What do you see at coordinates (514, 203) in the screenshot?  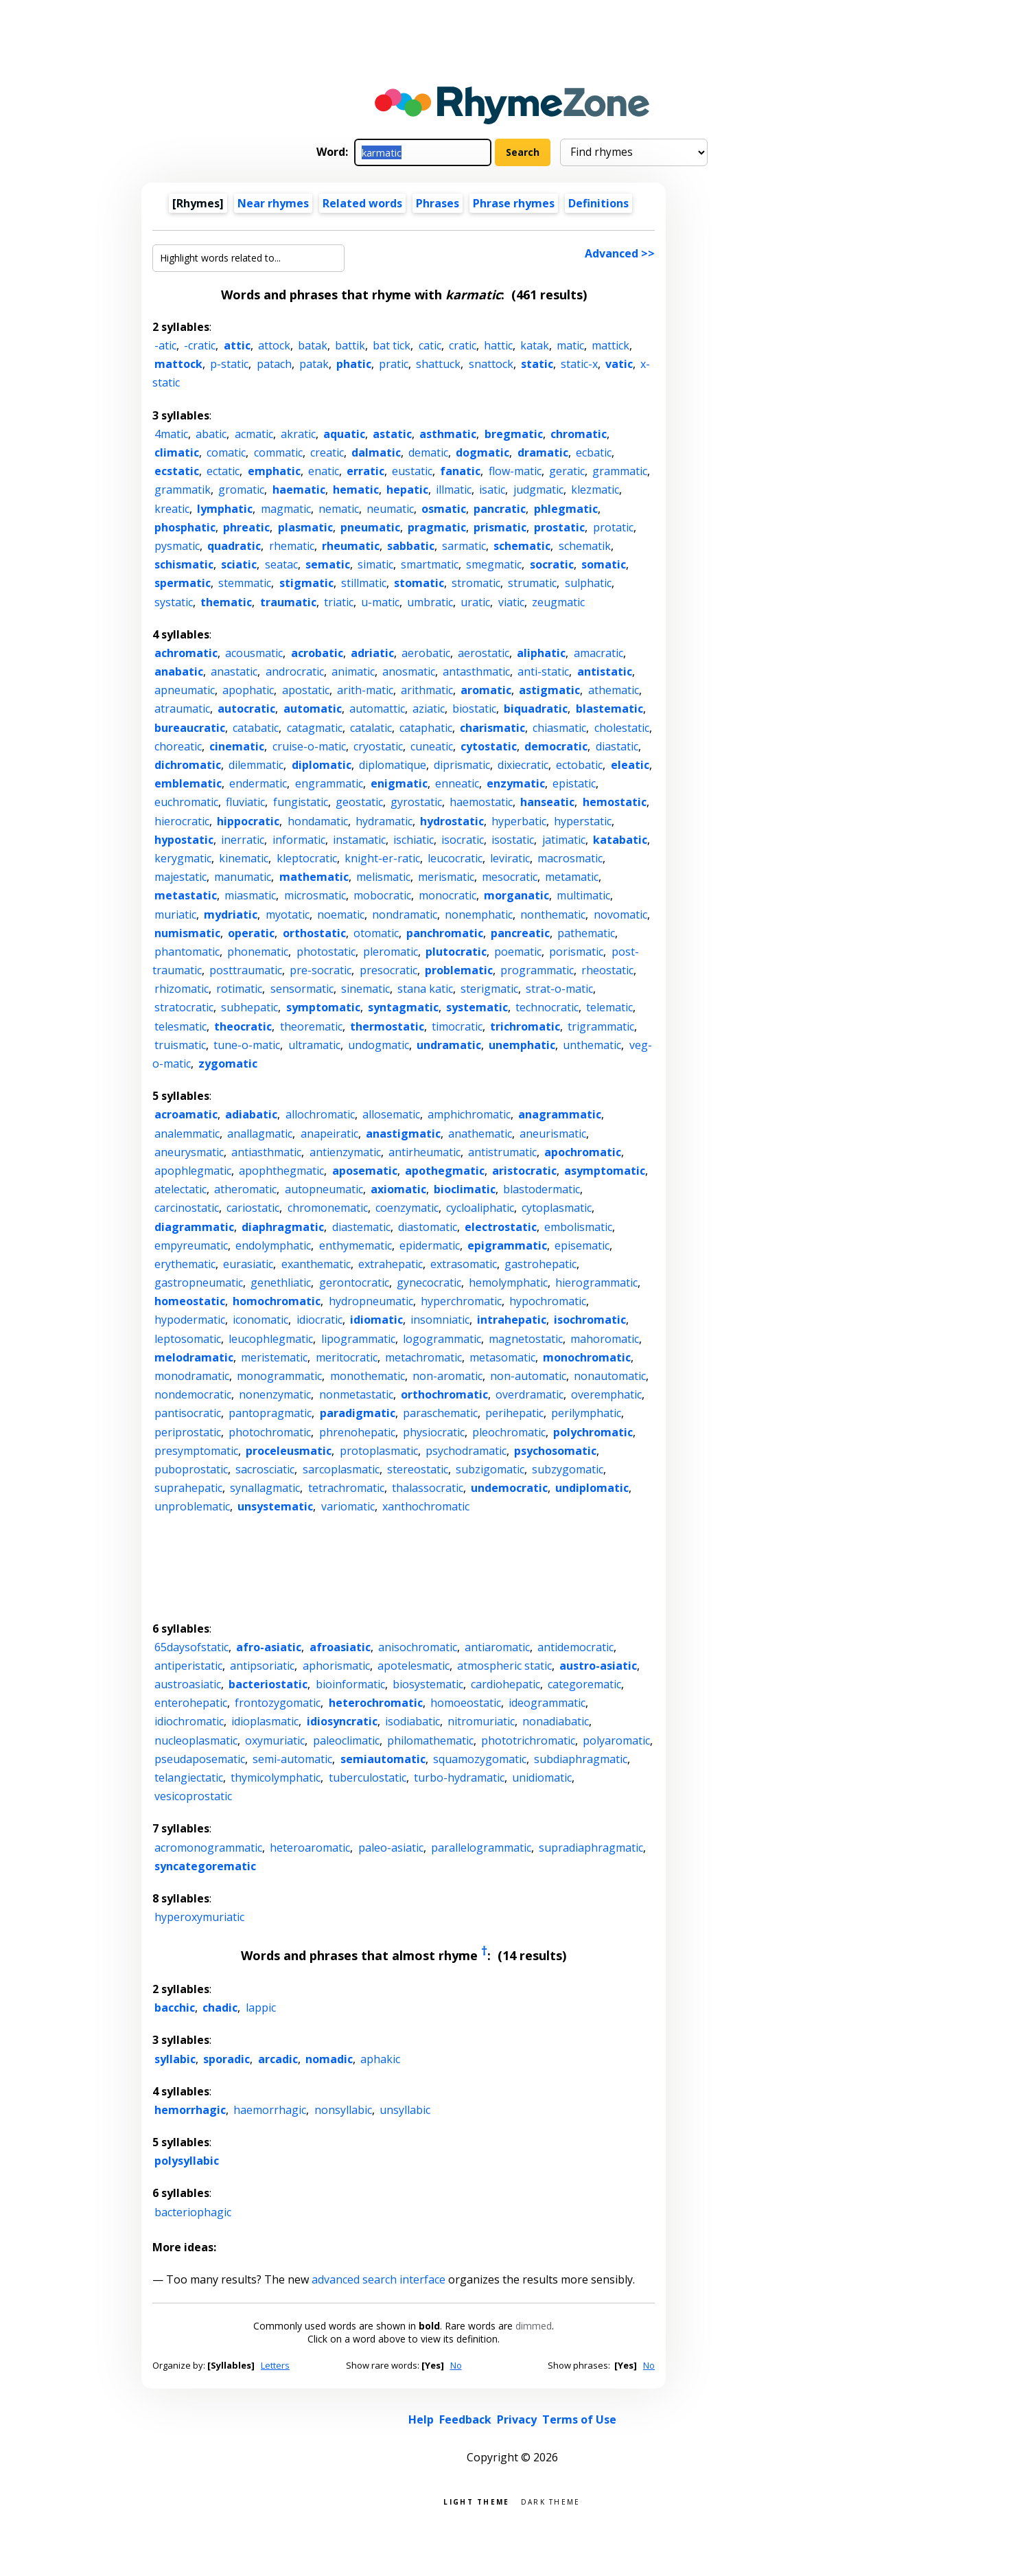 I see `Phrase rhymes` at bounding box center [514, 203].